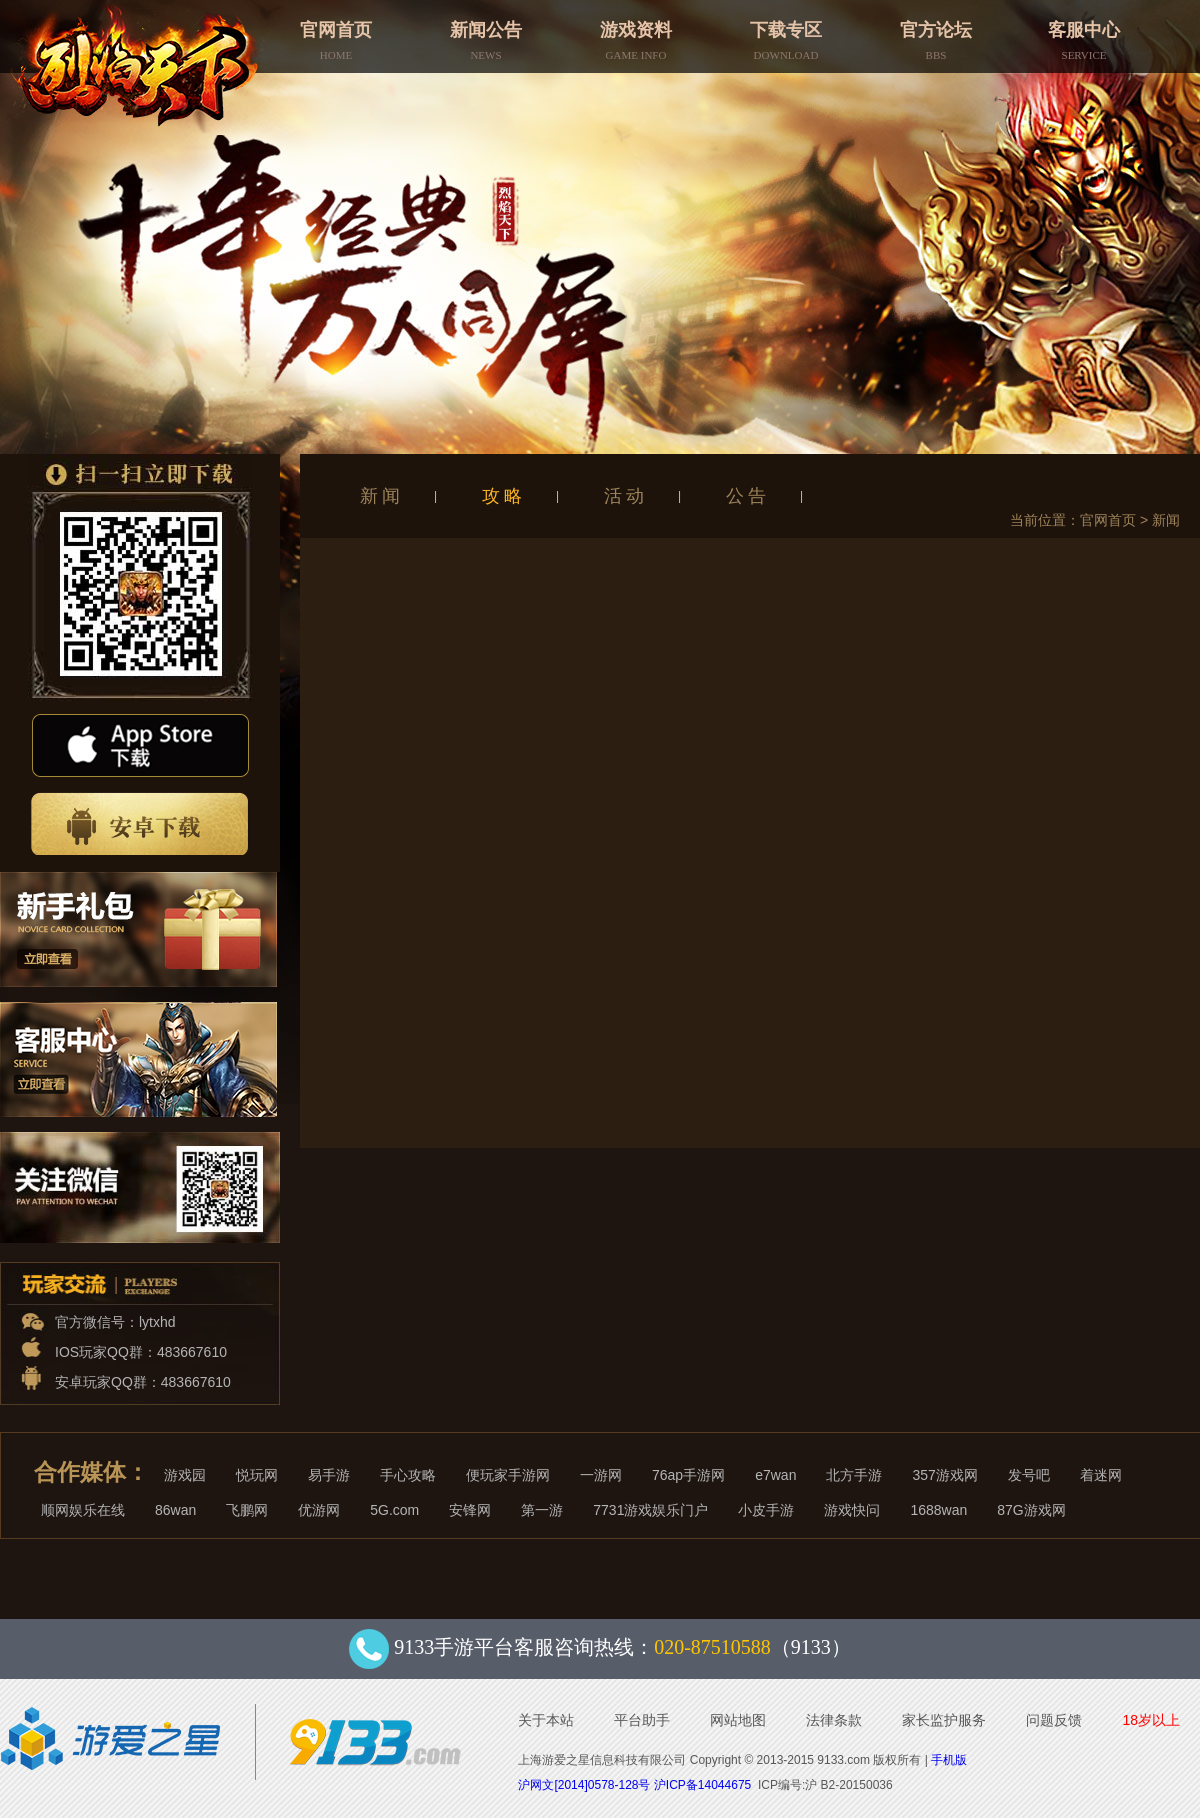 Image resolution: width=1200 pixels, height=1818 pixels. Describe the element at coordinates (1054, 1720) in the screenshot. I see `问题反馈` at that location.